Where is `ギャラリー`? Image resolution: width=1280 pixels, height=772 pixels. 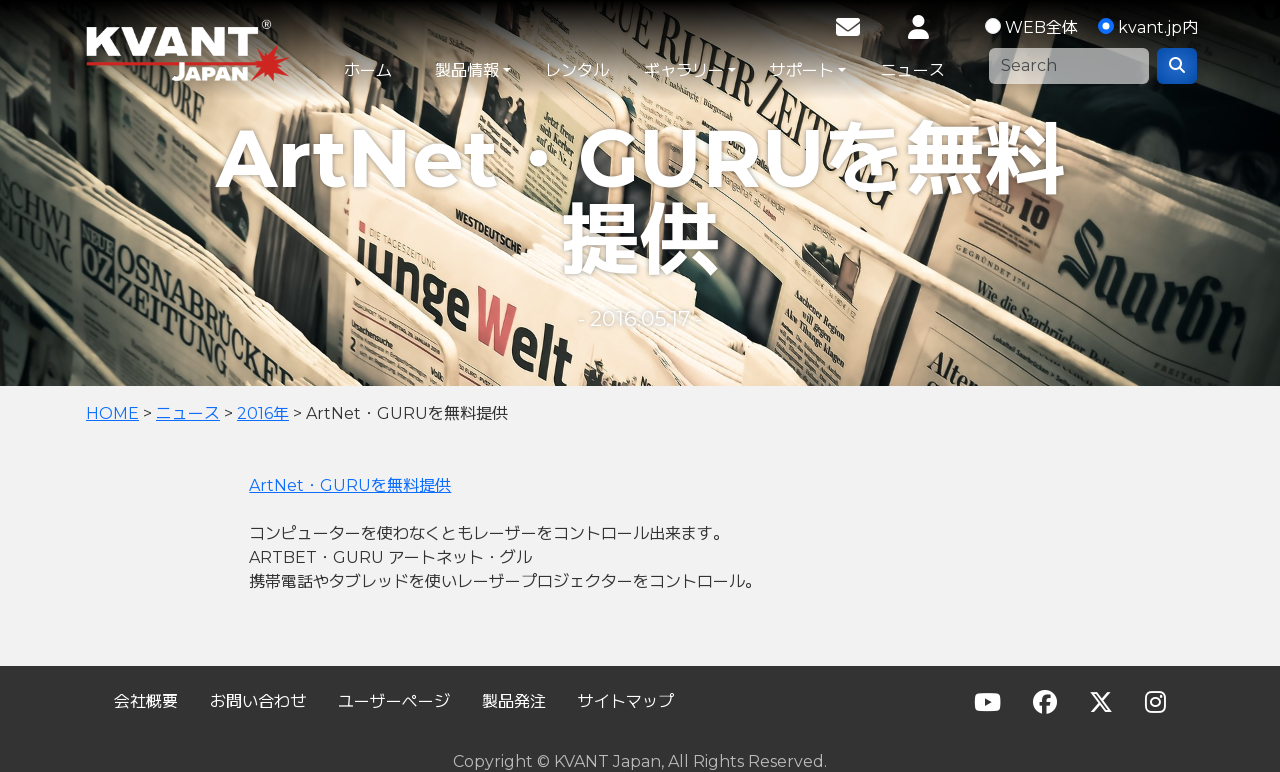
ギャラリー is located at coordinates (684, 70).